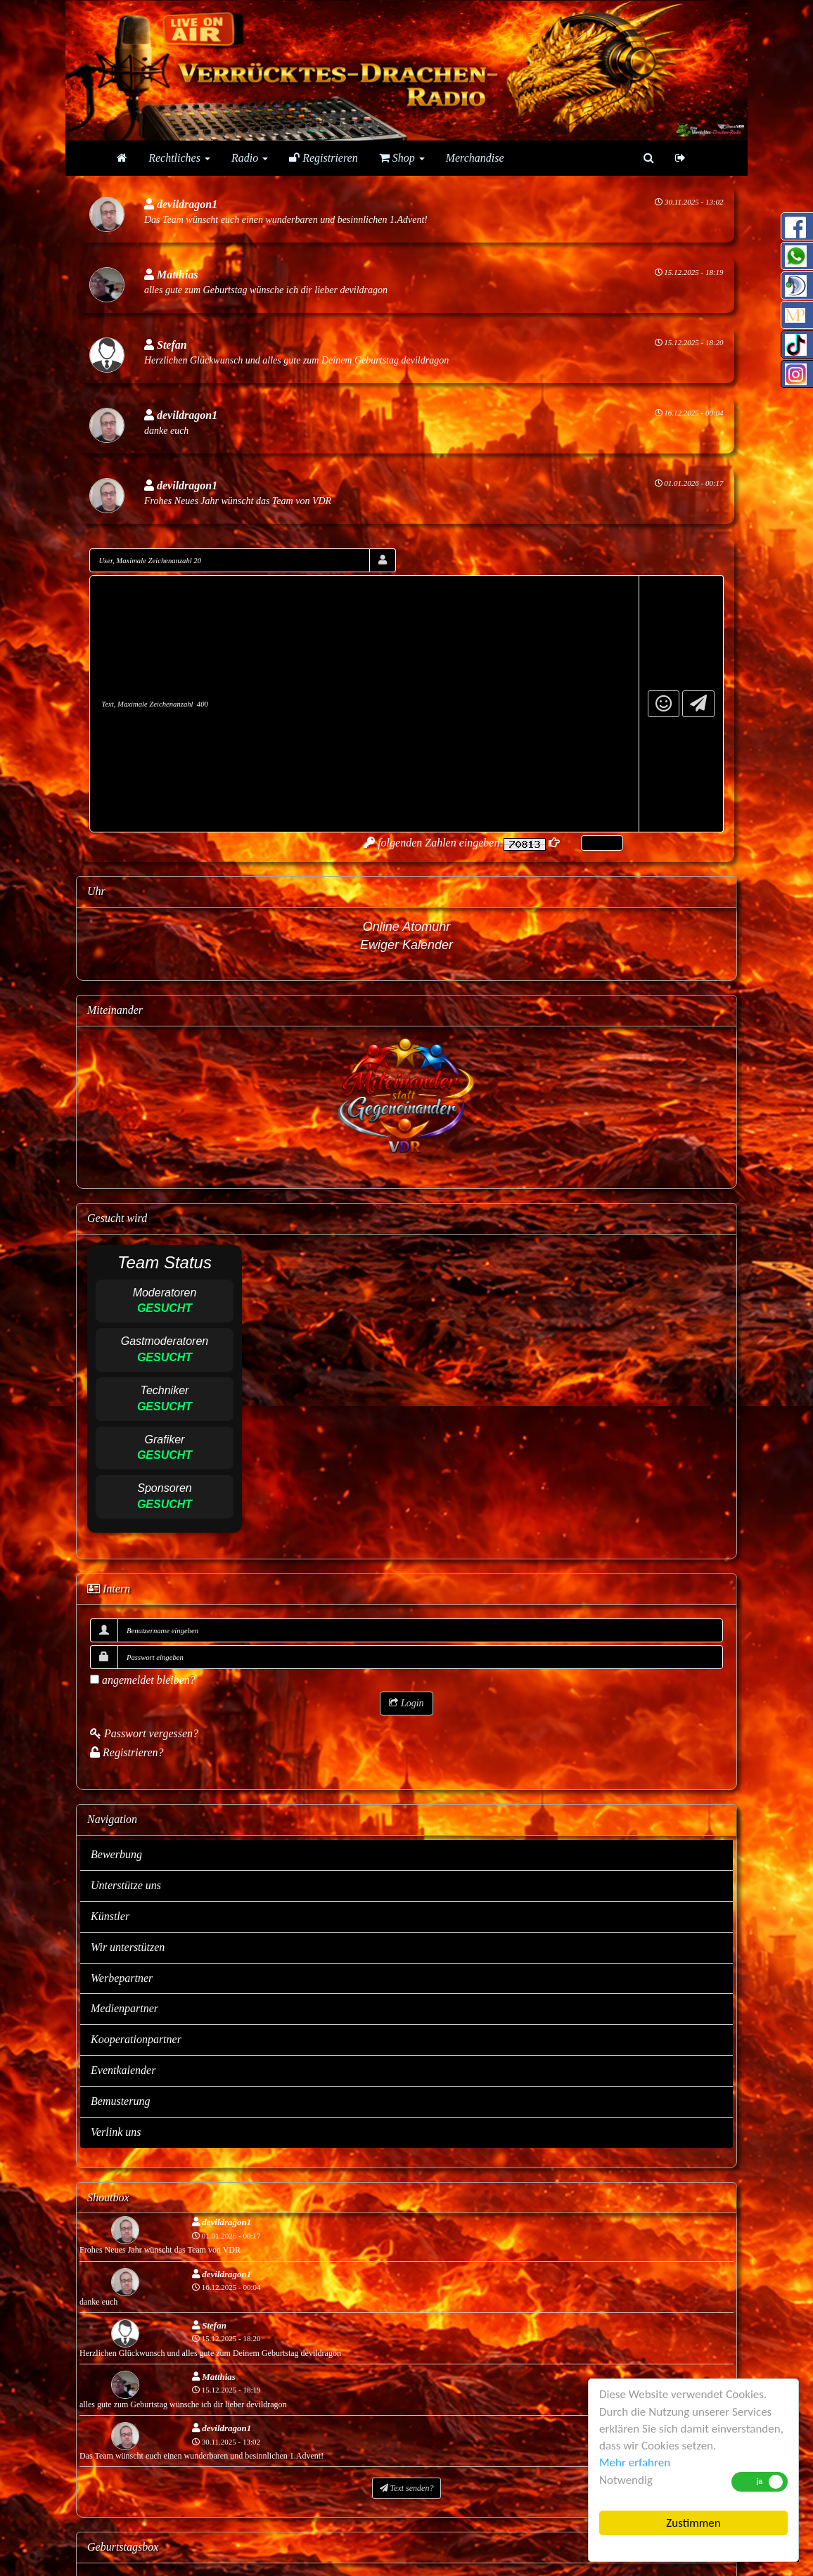 The width and height of the screenshot is (813, 2576). Describe the element at coordinates (249, 158) in the screenshot. I see `Radio` at that location.